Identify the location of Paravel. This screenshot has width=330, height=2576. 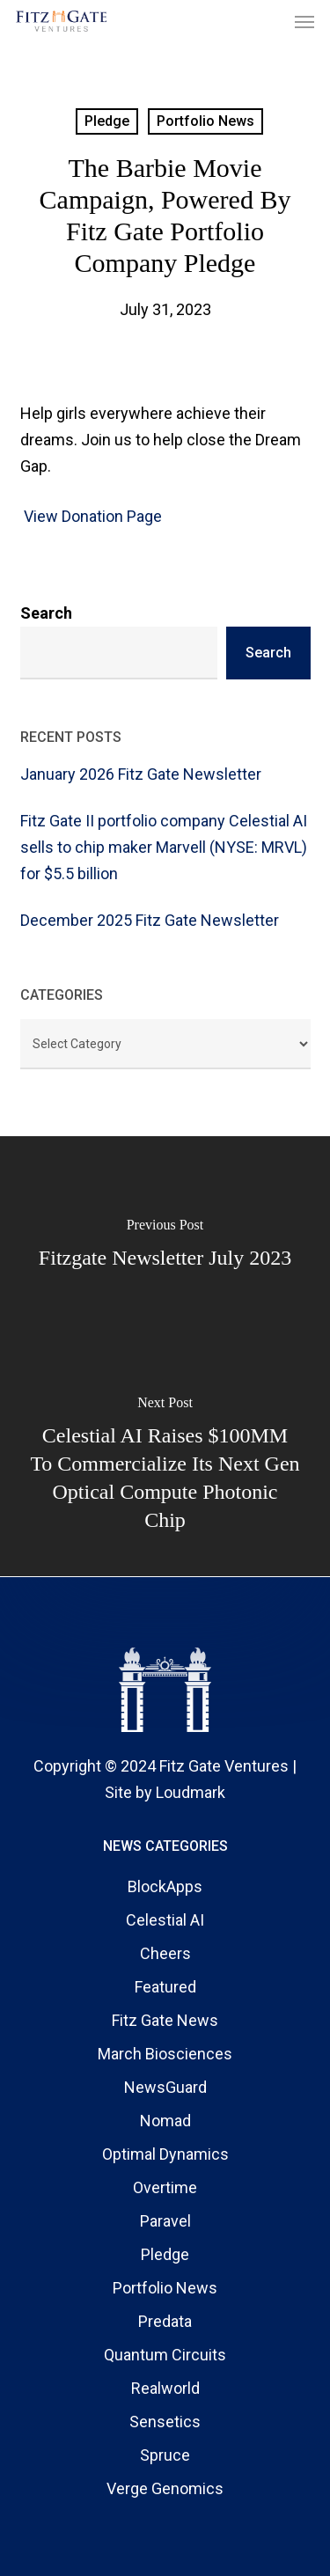
(165, 2221).